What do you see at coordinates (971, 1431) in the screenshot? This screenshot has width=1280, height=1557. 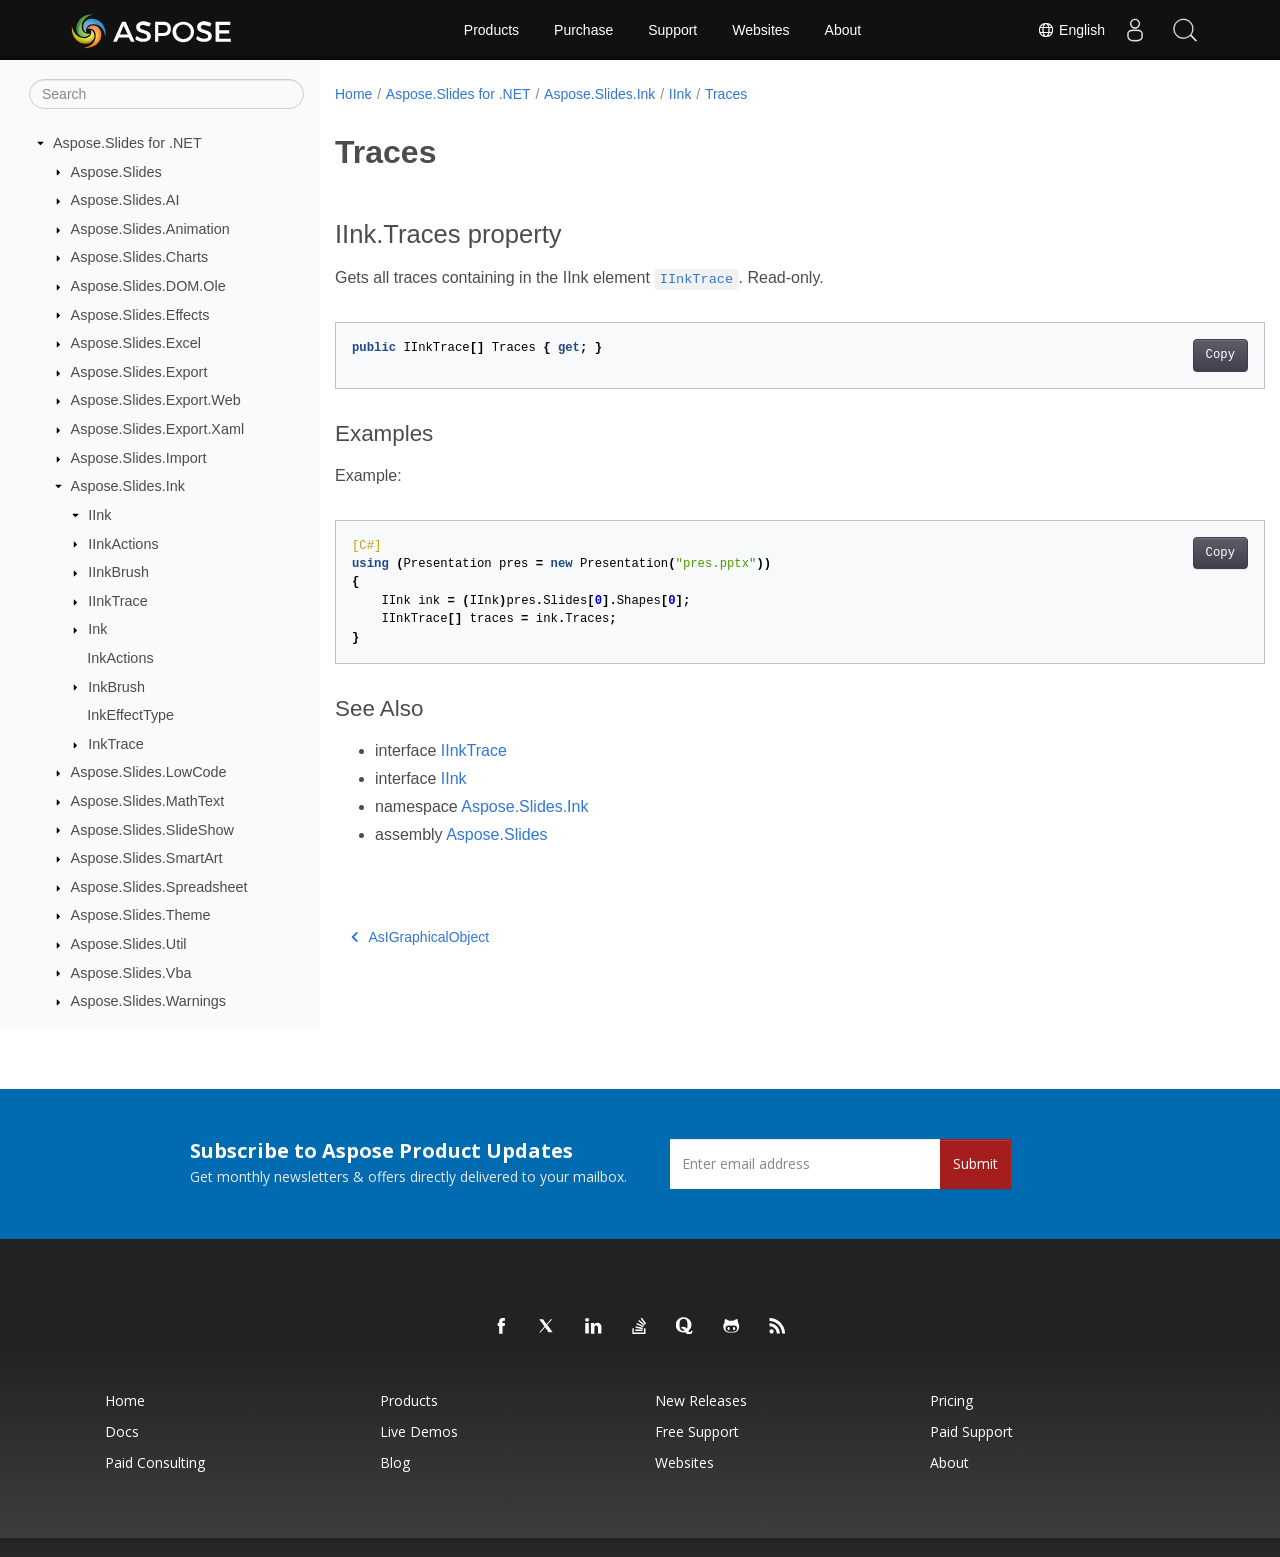 I see `Paid Support` at bounding box center [971, 1431].